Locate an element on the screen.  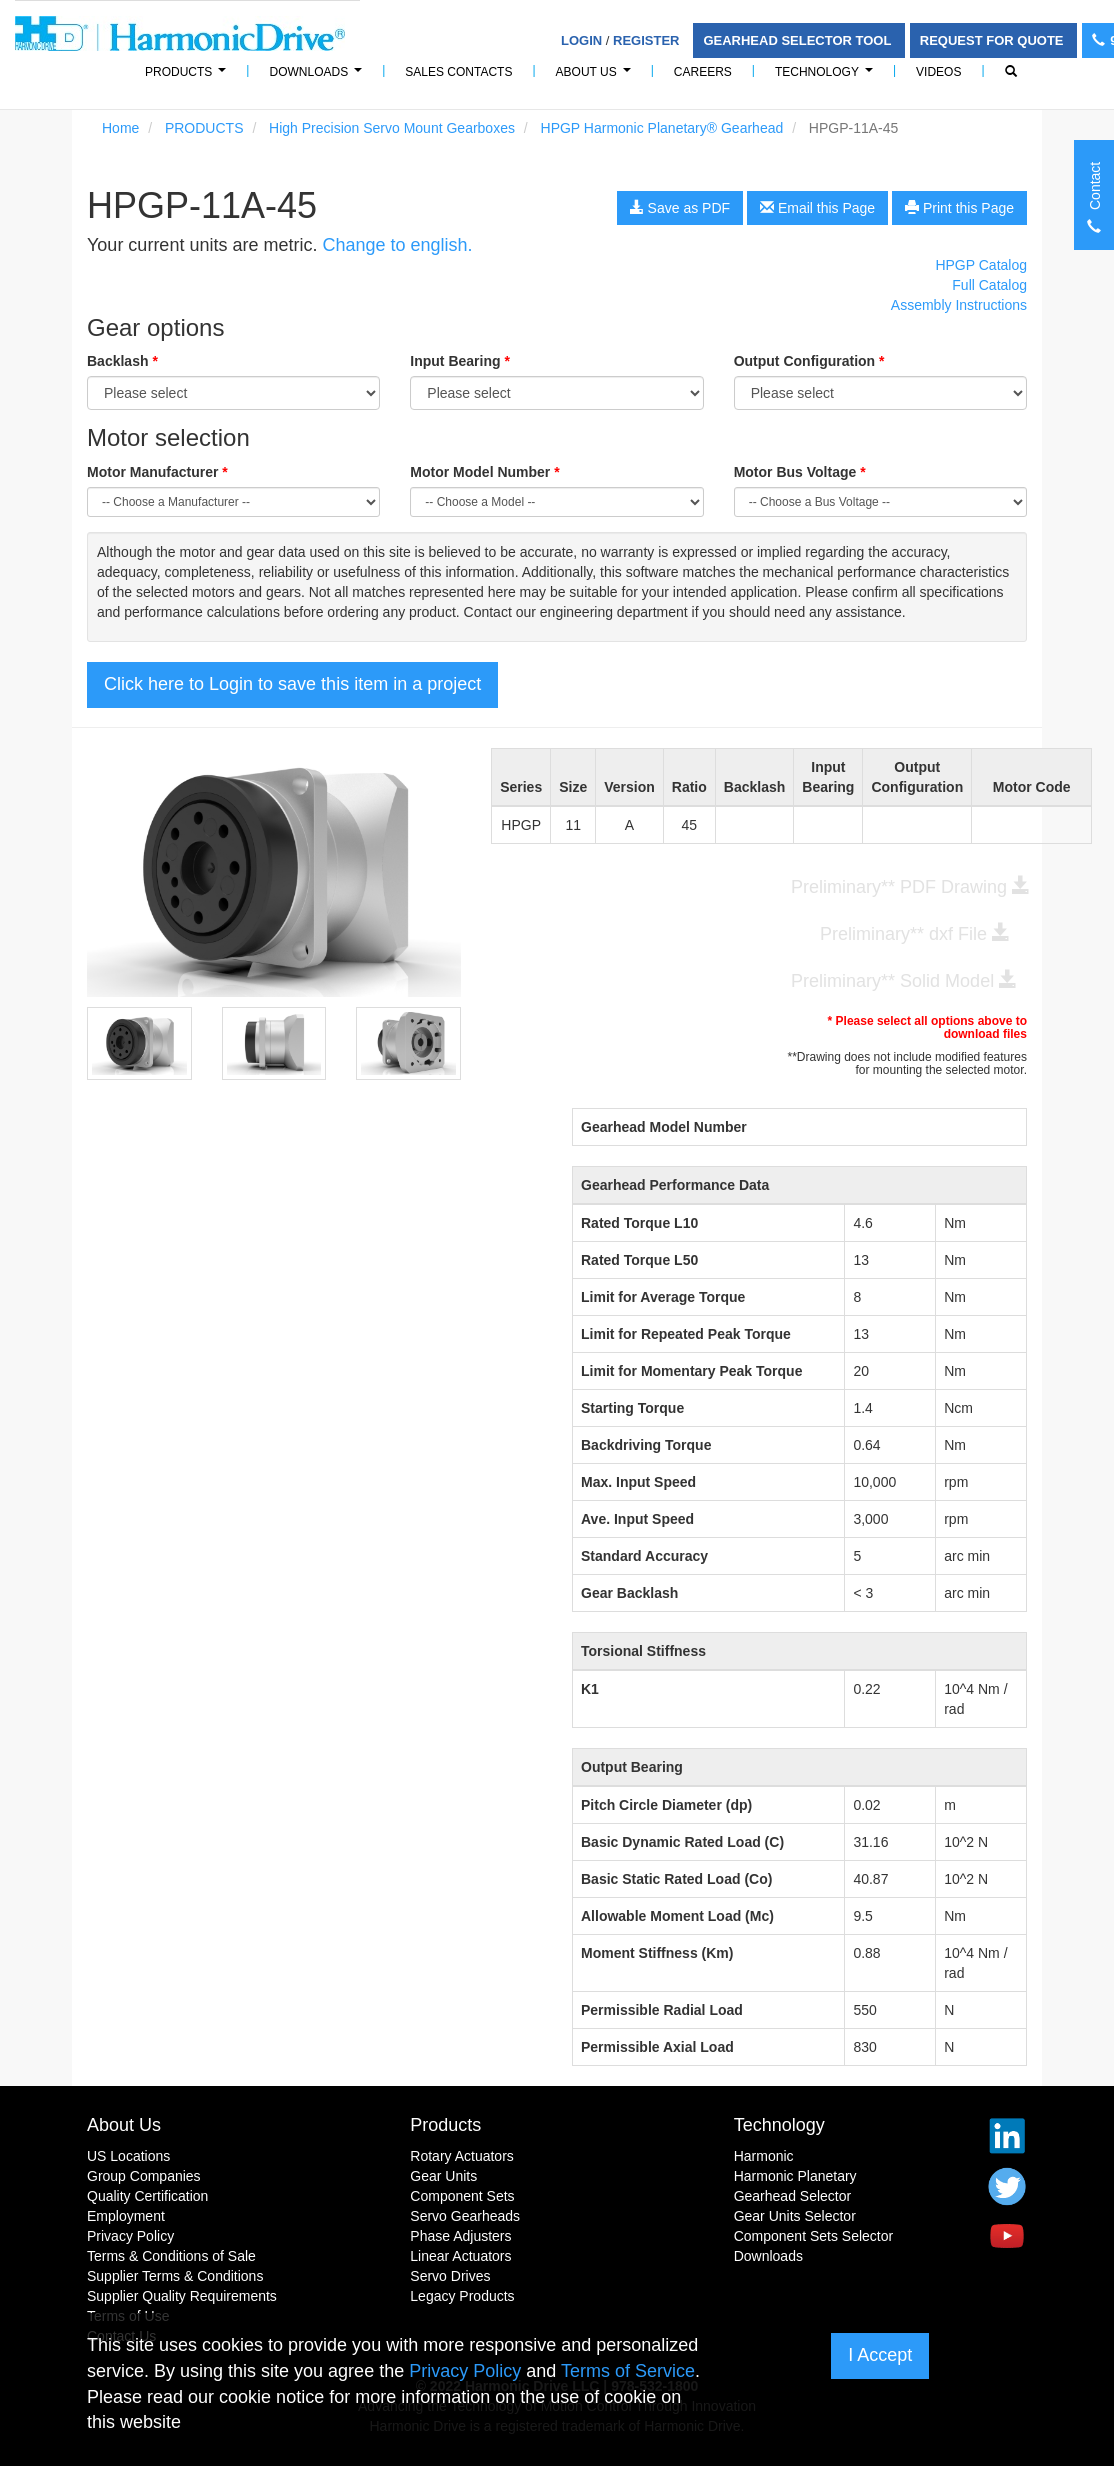
Products is located at coordinates (445, 2125).